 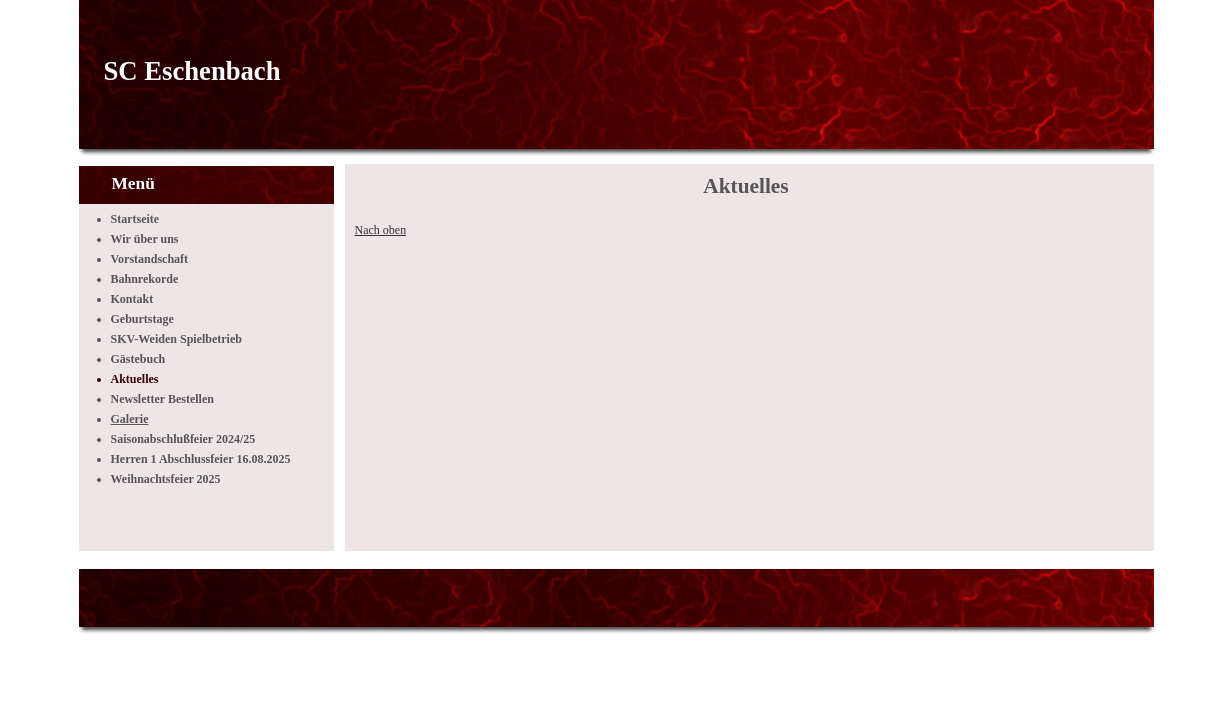 What do you see at coordinates (145, 279) in the screenshot?
I see `Bahnrekorde` at bounding box center [145, 279].